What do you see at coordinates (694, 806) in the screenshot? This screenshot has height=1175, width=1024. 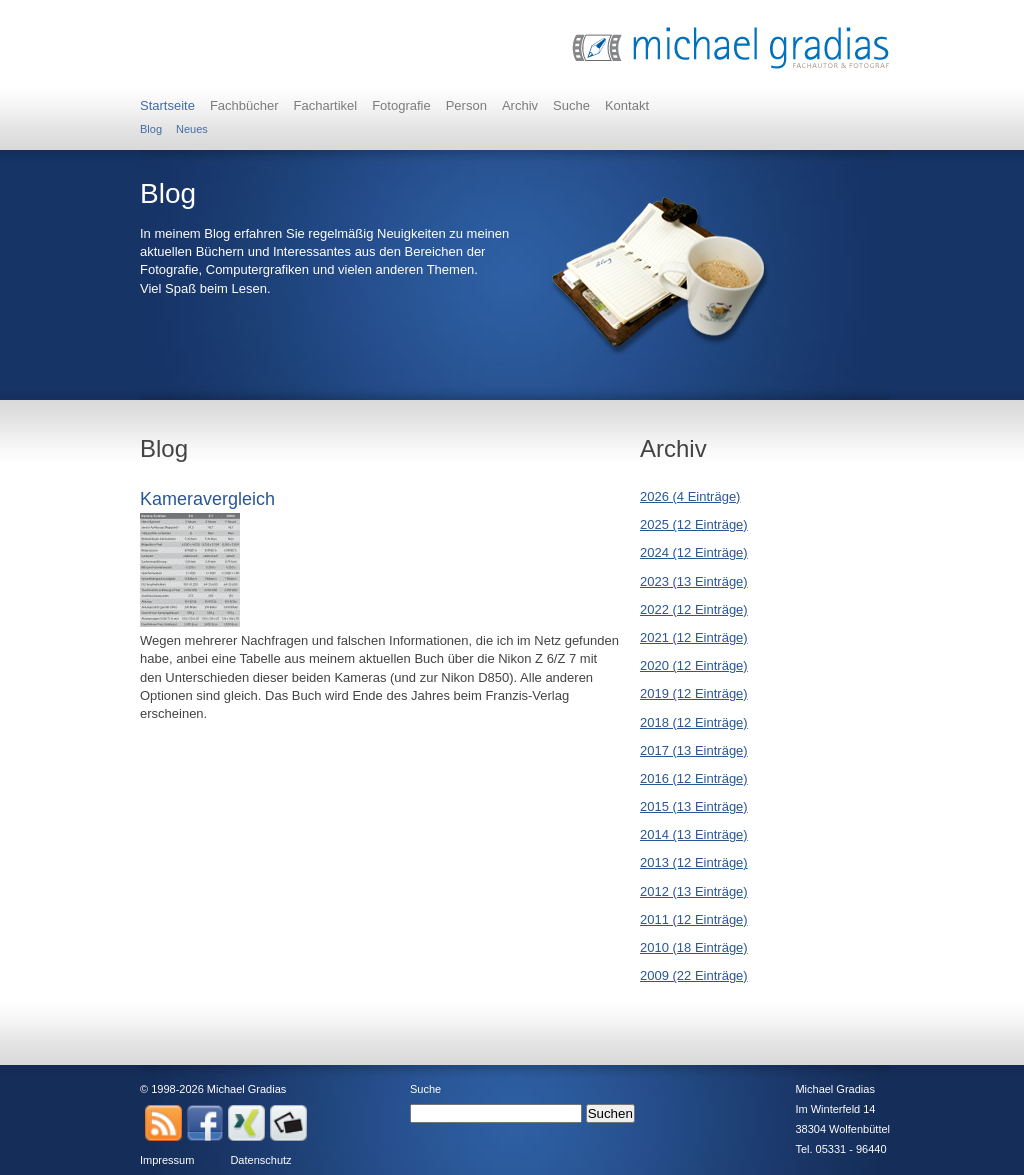 I see `2015 (13 Einträge)` at bounding box center [694, 806].